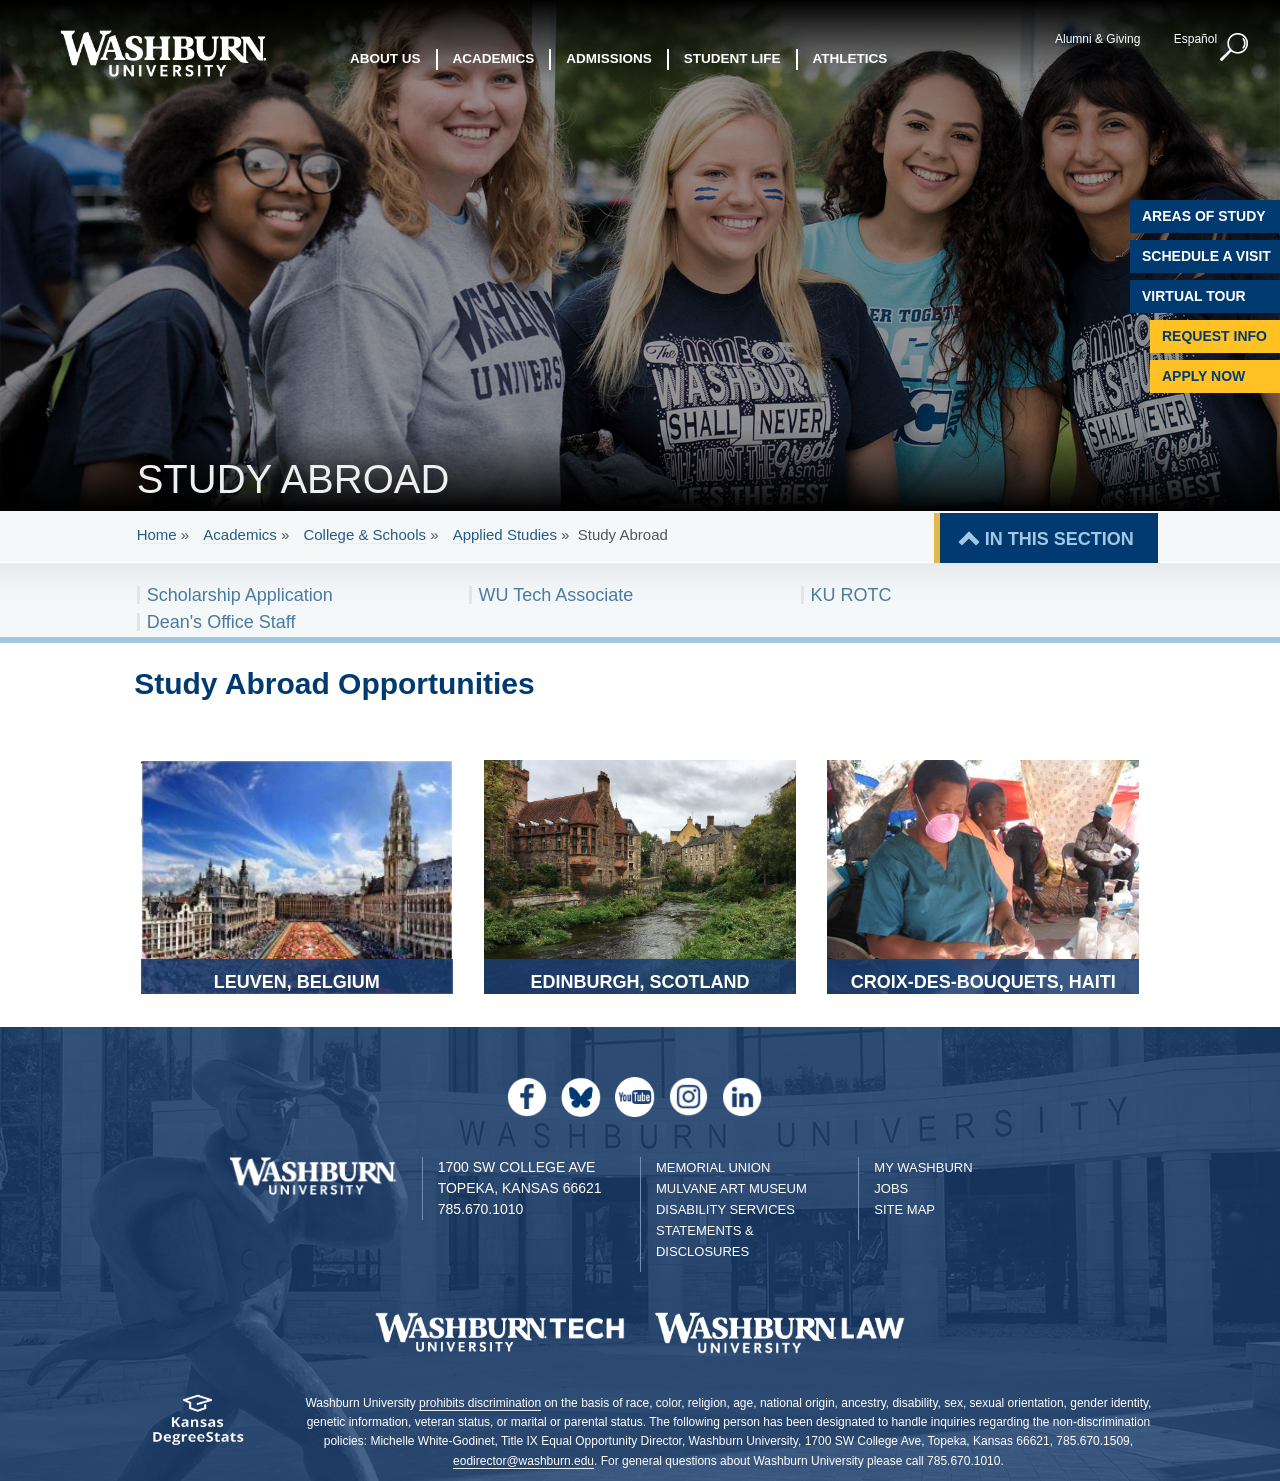  Describe the element at coordinates (480, 1403) in the screenshot. I see `prohibits discrimination` at that location.